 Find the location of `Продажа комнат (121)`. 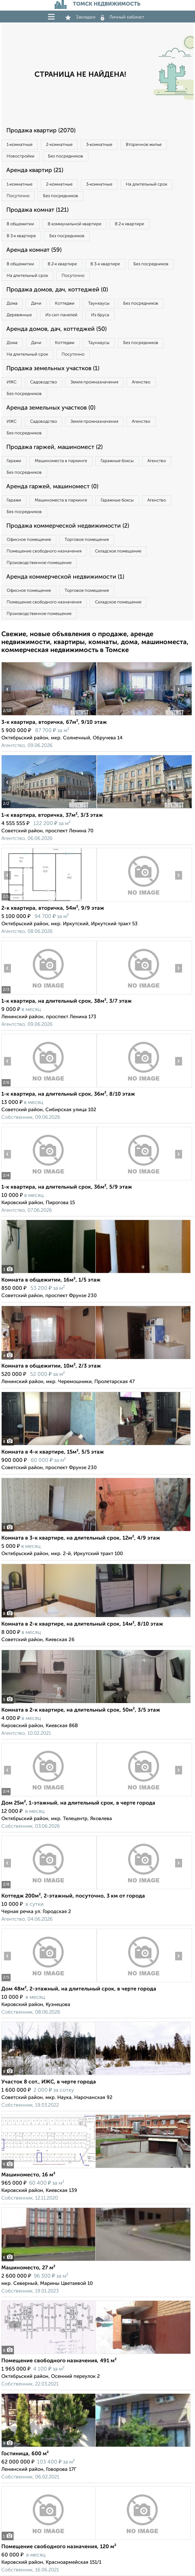

Продажа комнат (121) is located at coordinates (37, 210).